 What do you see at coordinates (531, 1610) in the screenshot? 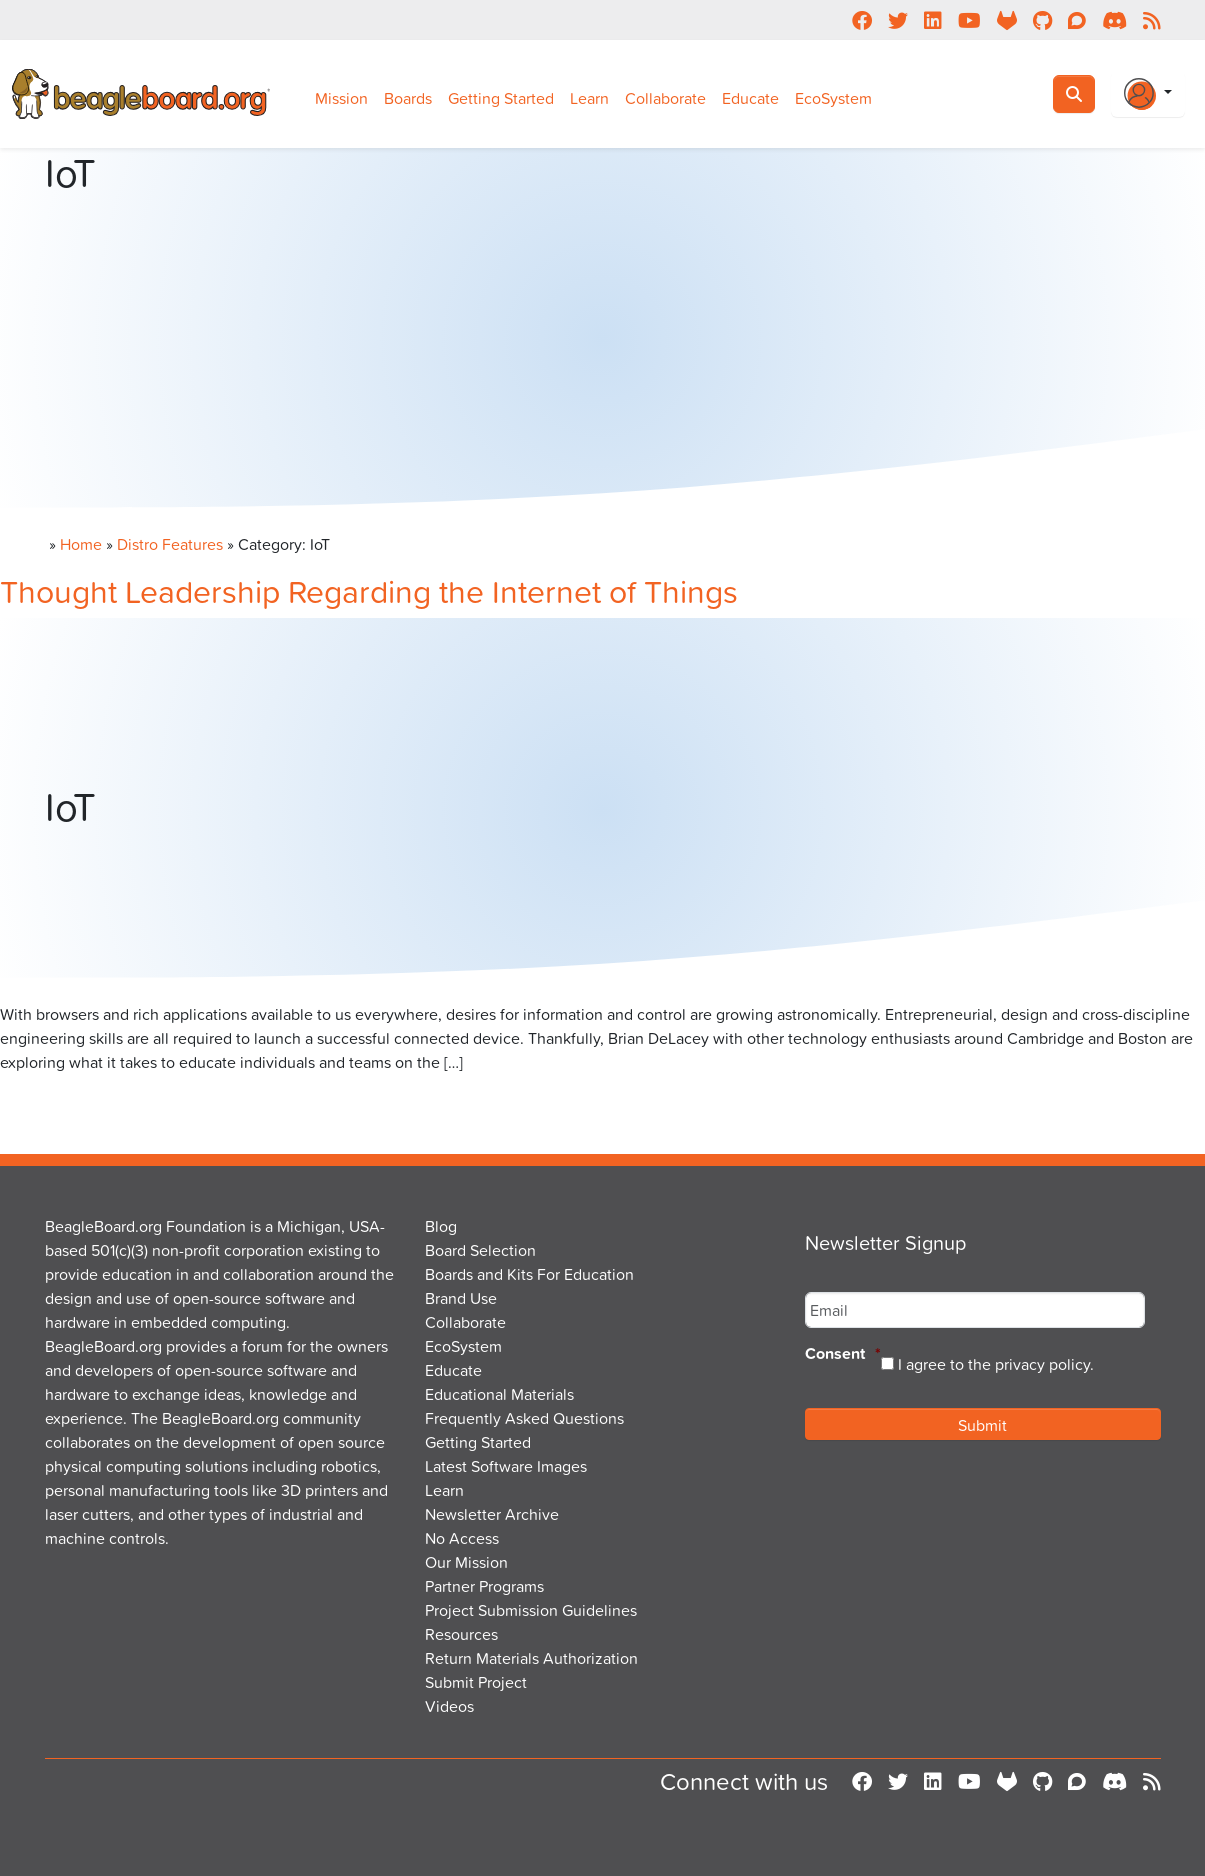
I see `Project Submission Guidelines` at bounding box center [531, 1610].